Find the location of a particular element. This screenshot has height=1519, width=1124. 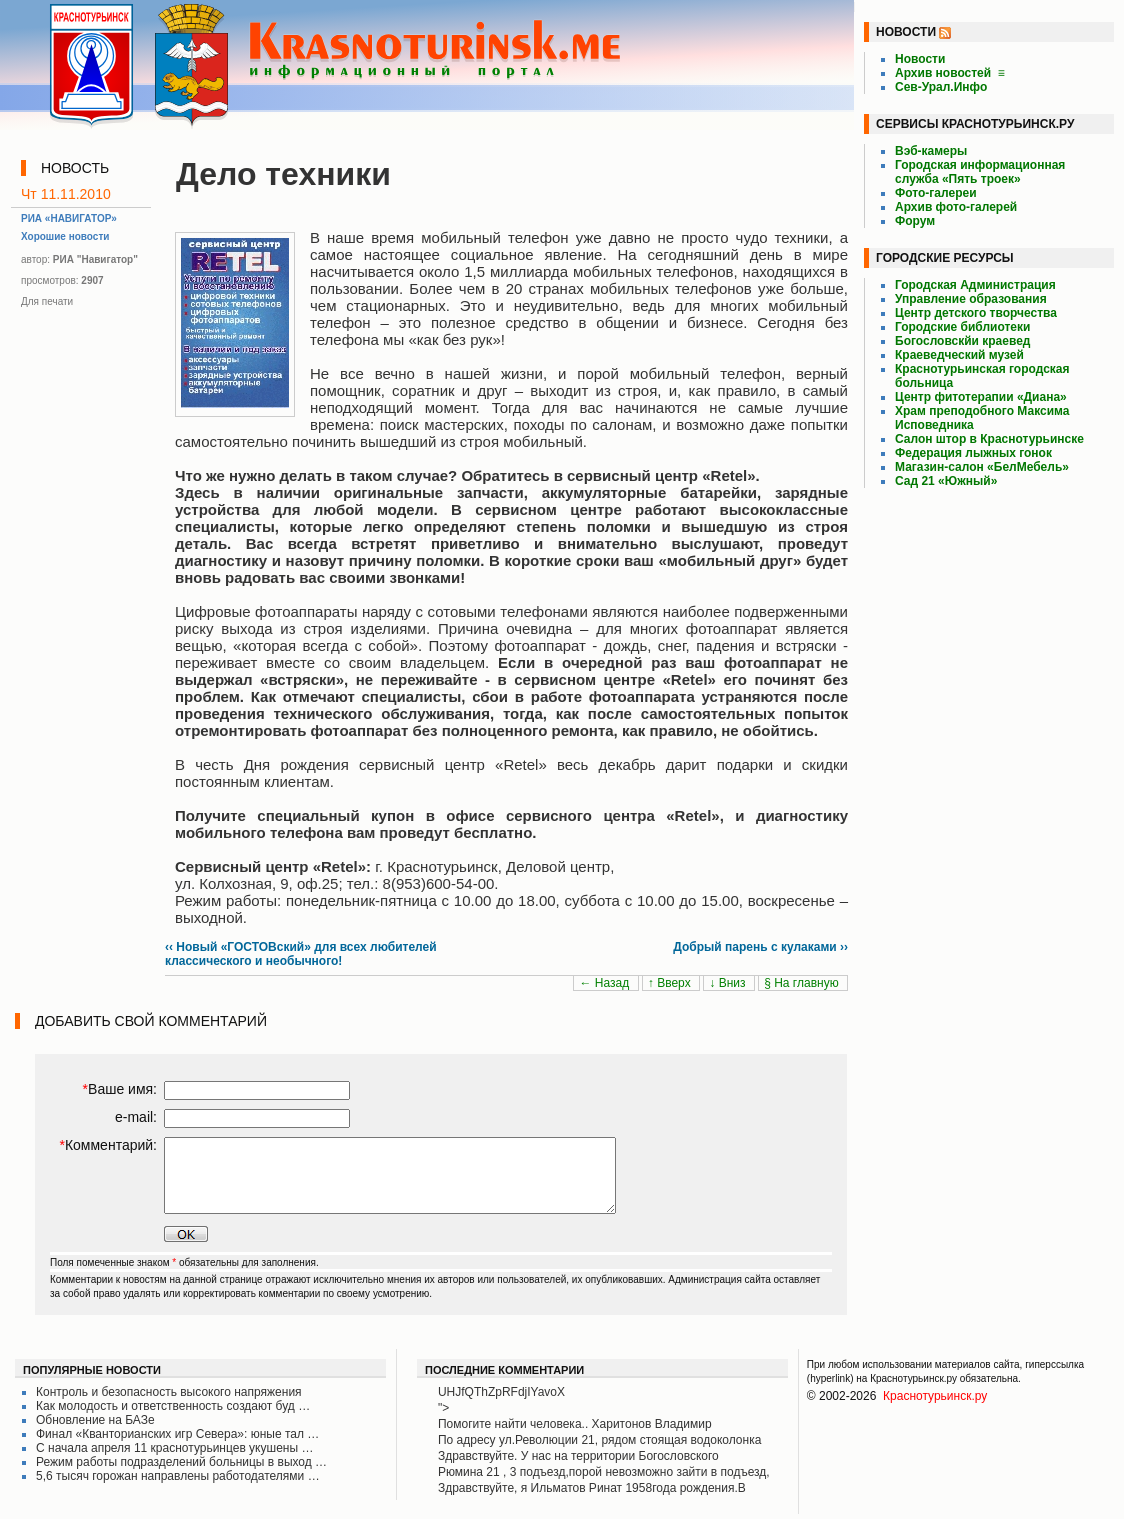

Ваше имя: is located at coordinates (120, 1089).